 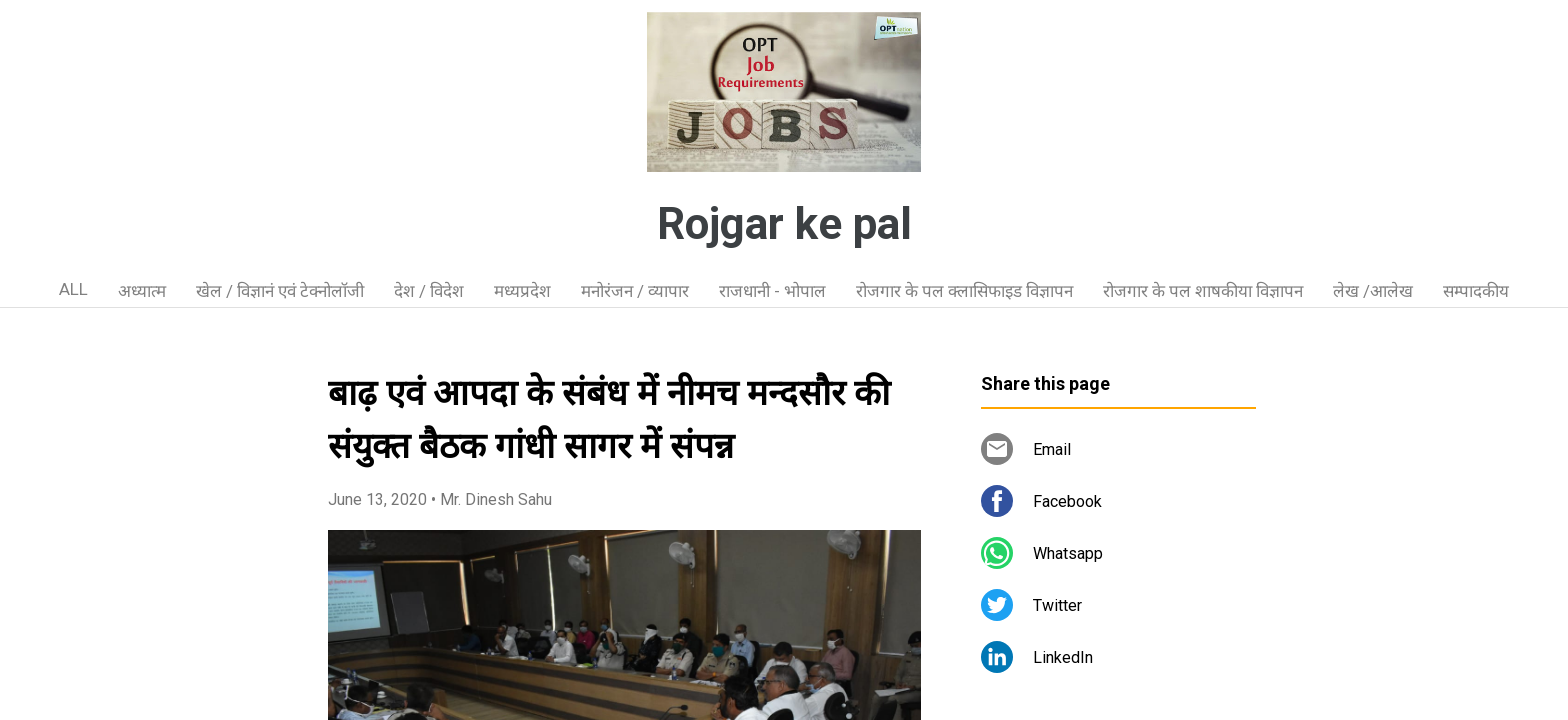 I want to click on लेख /आलेख, so click(x=1373, y=291).